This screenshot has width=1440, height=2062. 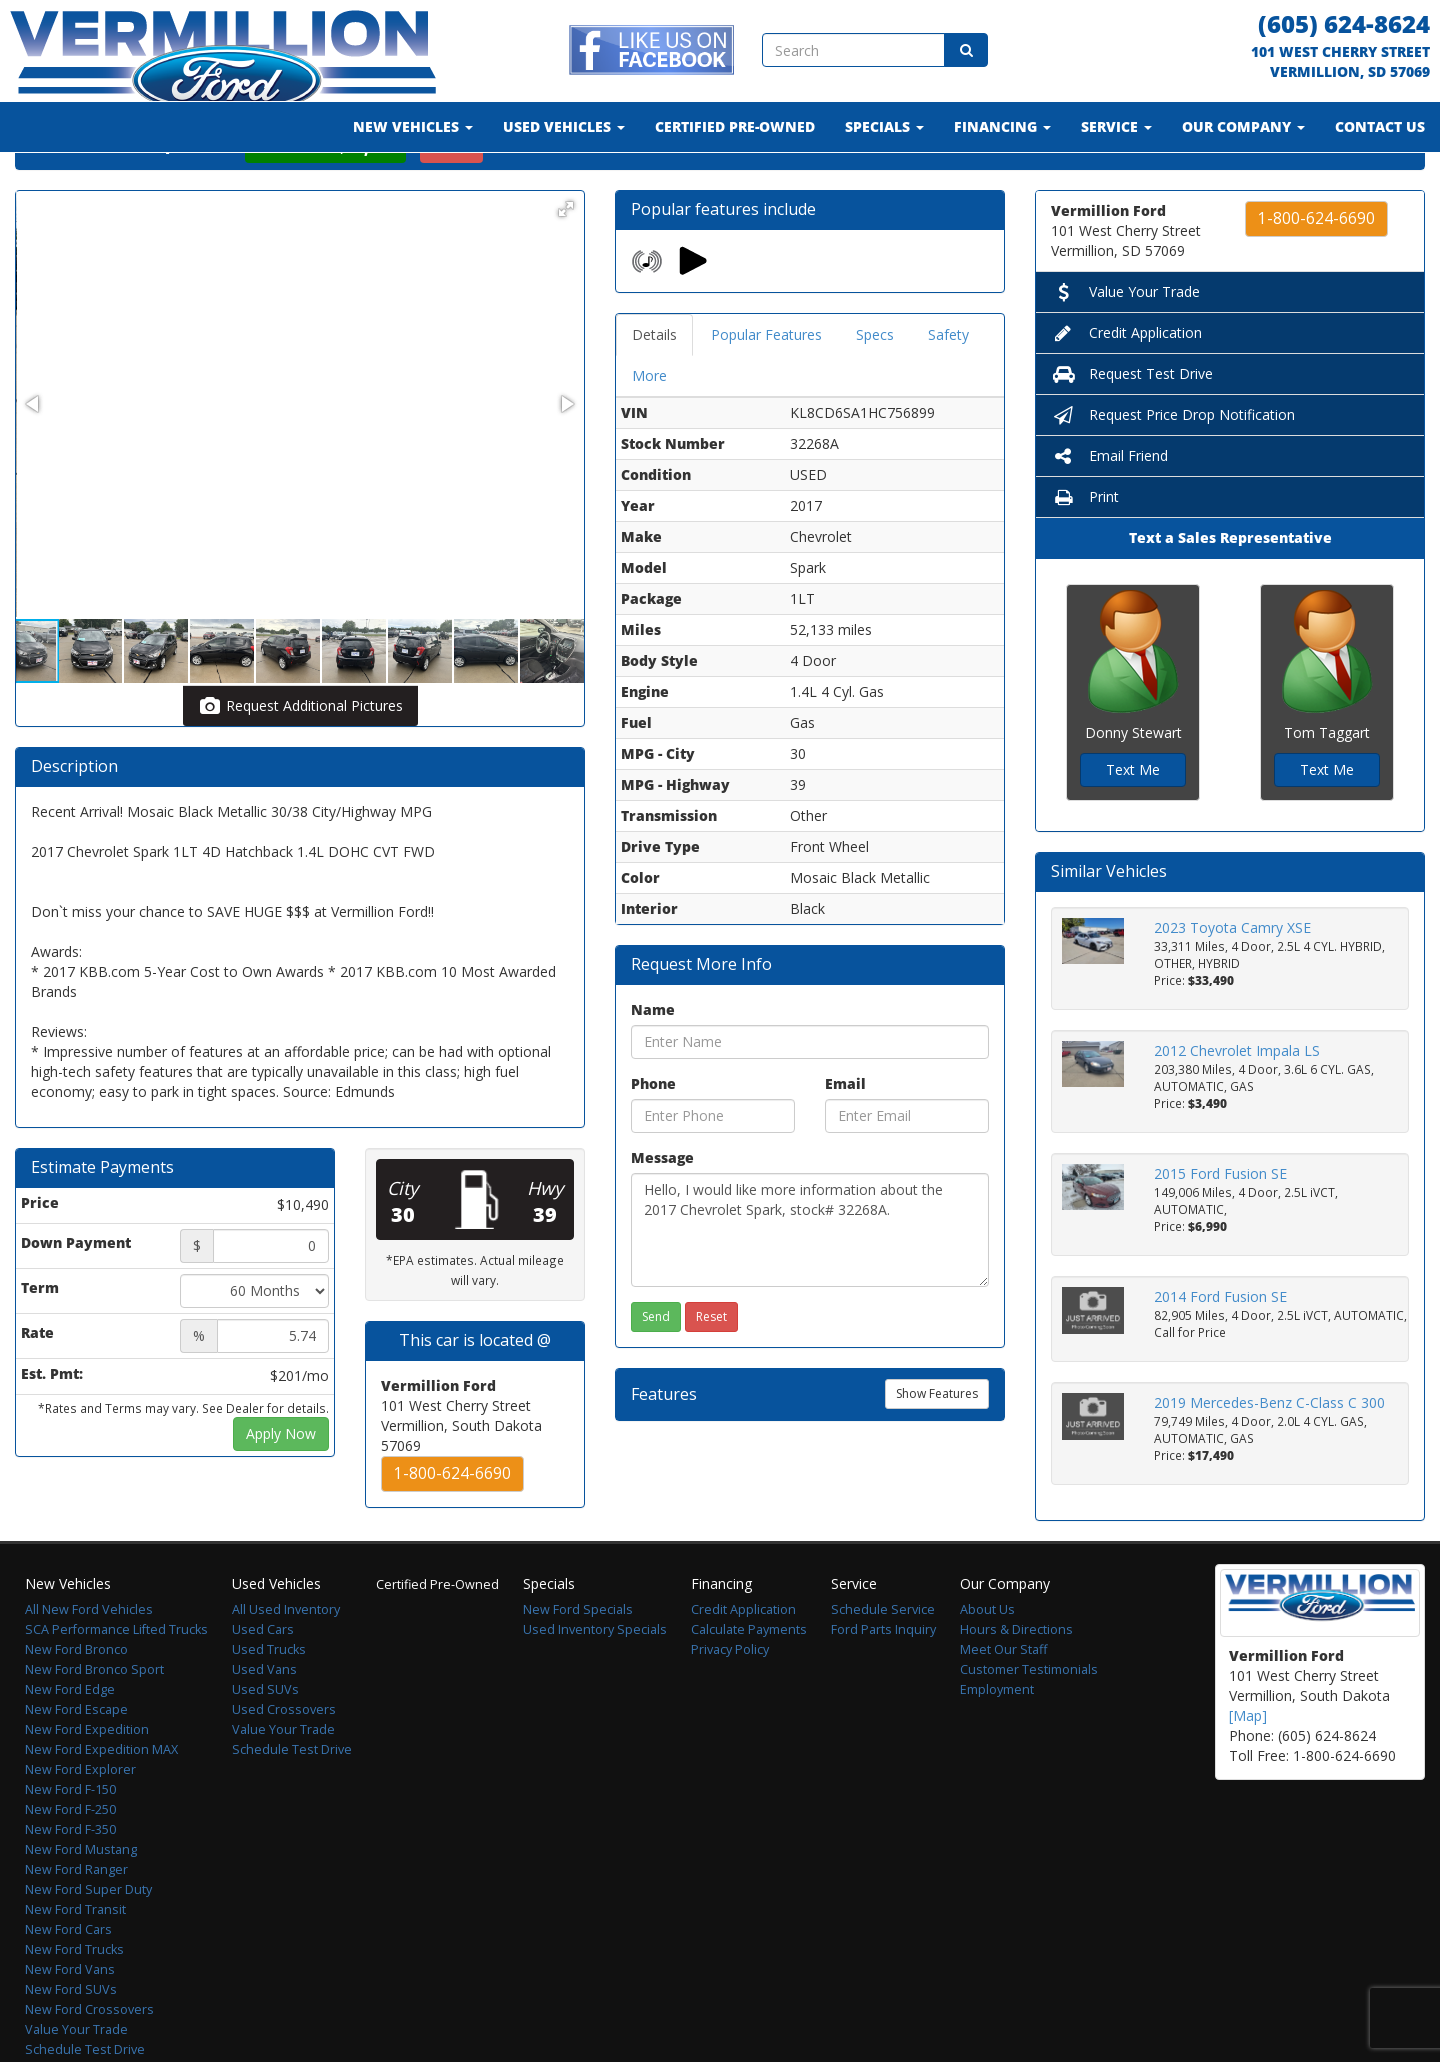 What do you see at coordinates (269, 1701) in the screenshot?
I see `Used Trucks` at bounding box center [269, 1701].